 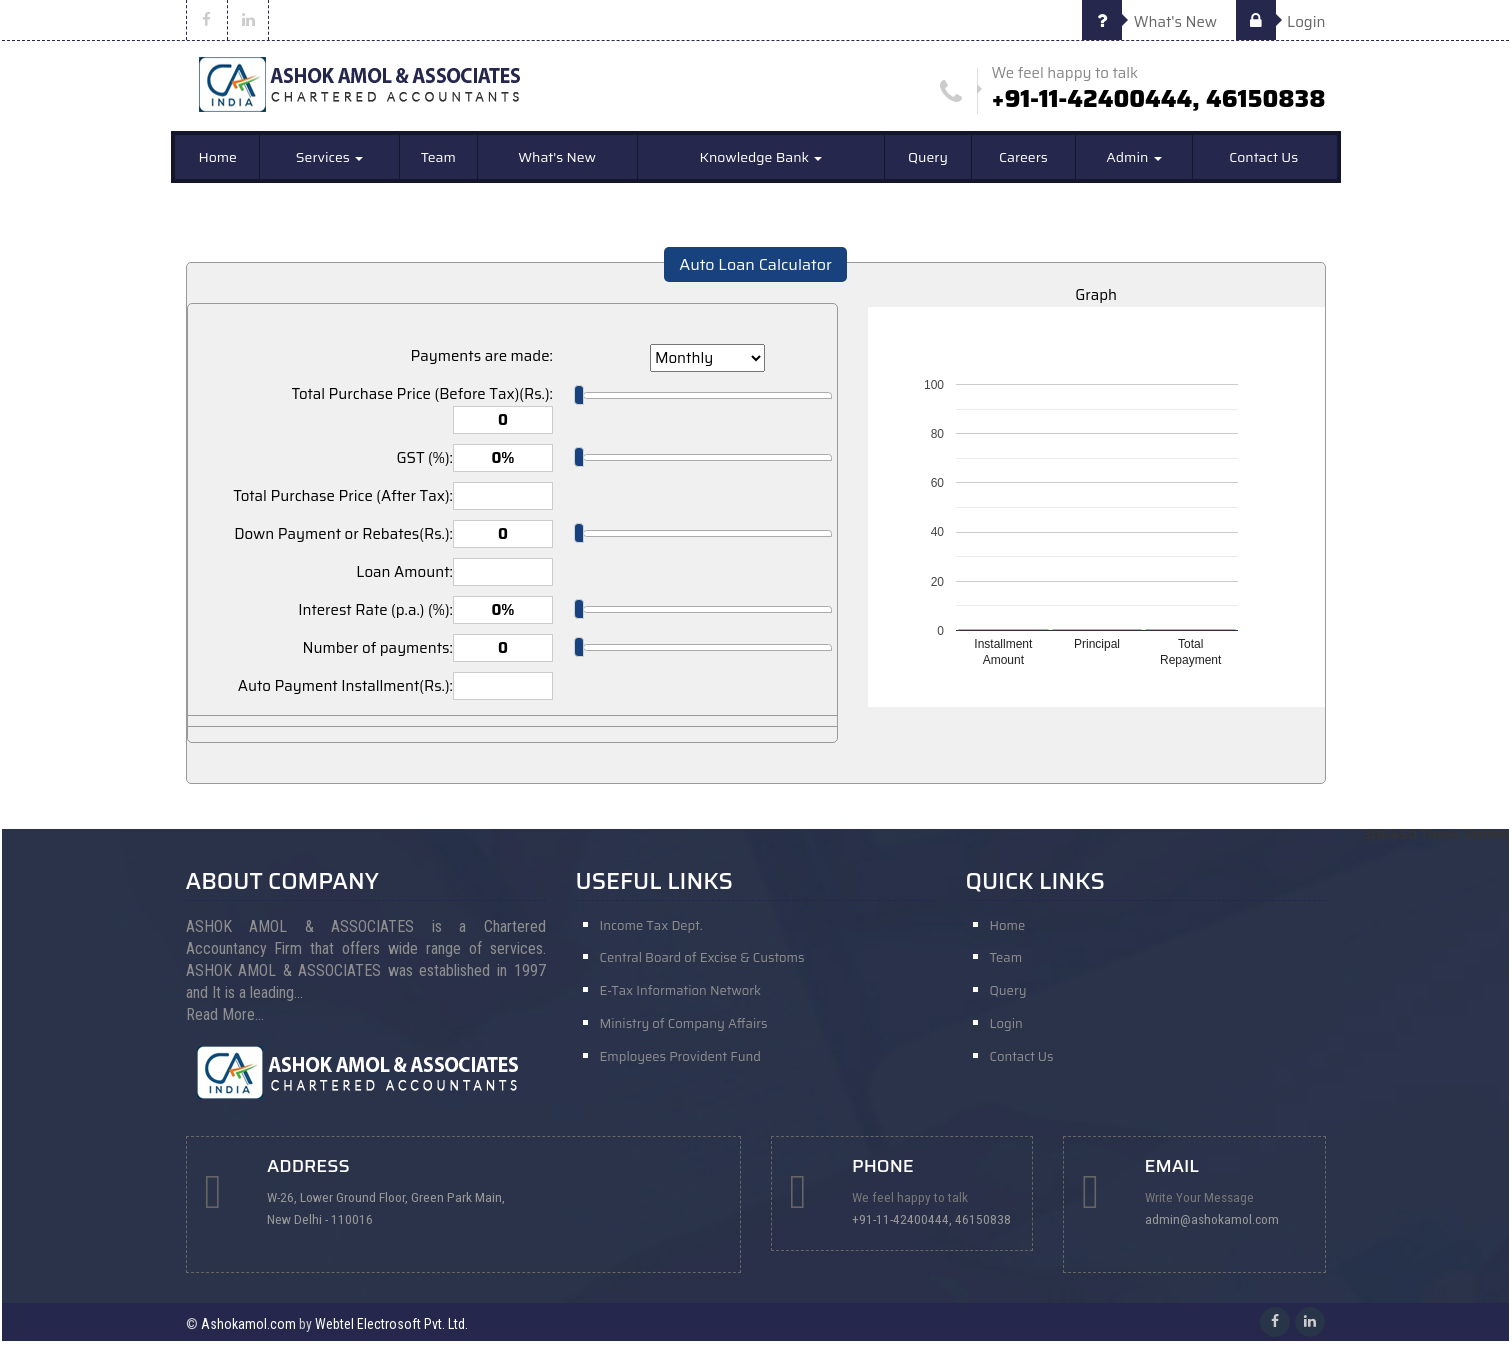 I want to click on Query, so click(x=928, y=162).